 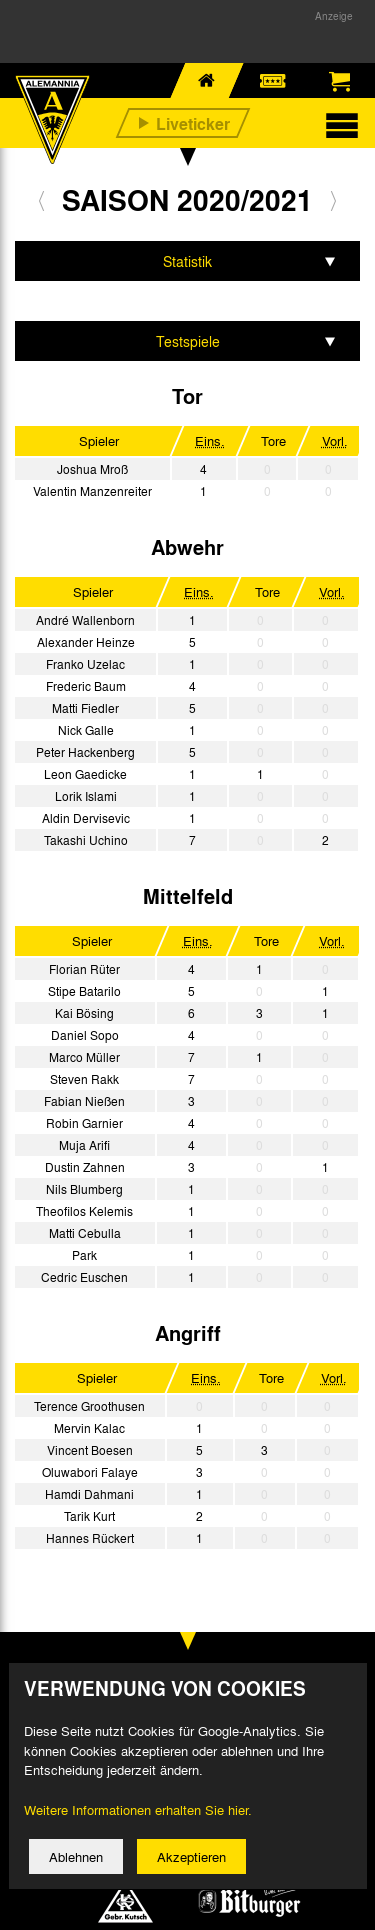 I want to click on Franko Uzelac, so click(x=85, y=664).